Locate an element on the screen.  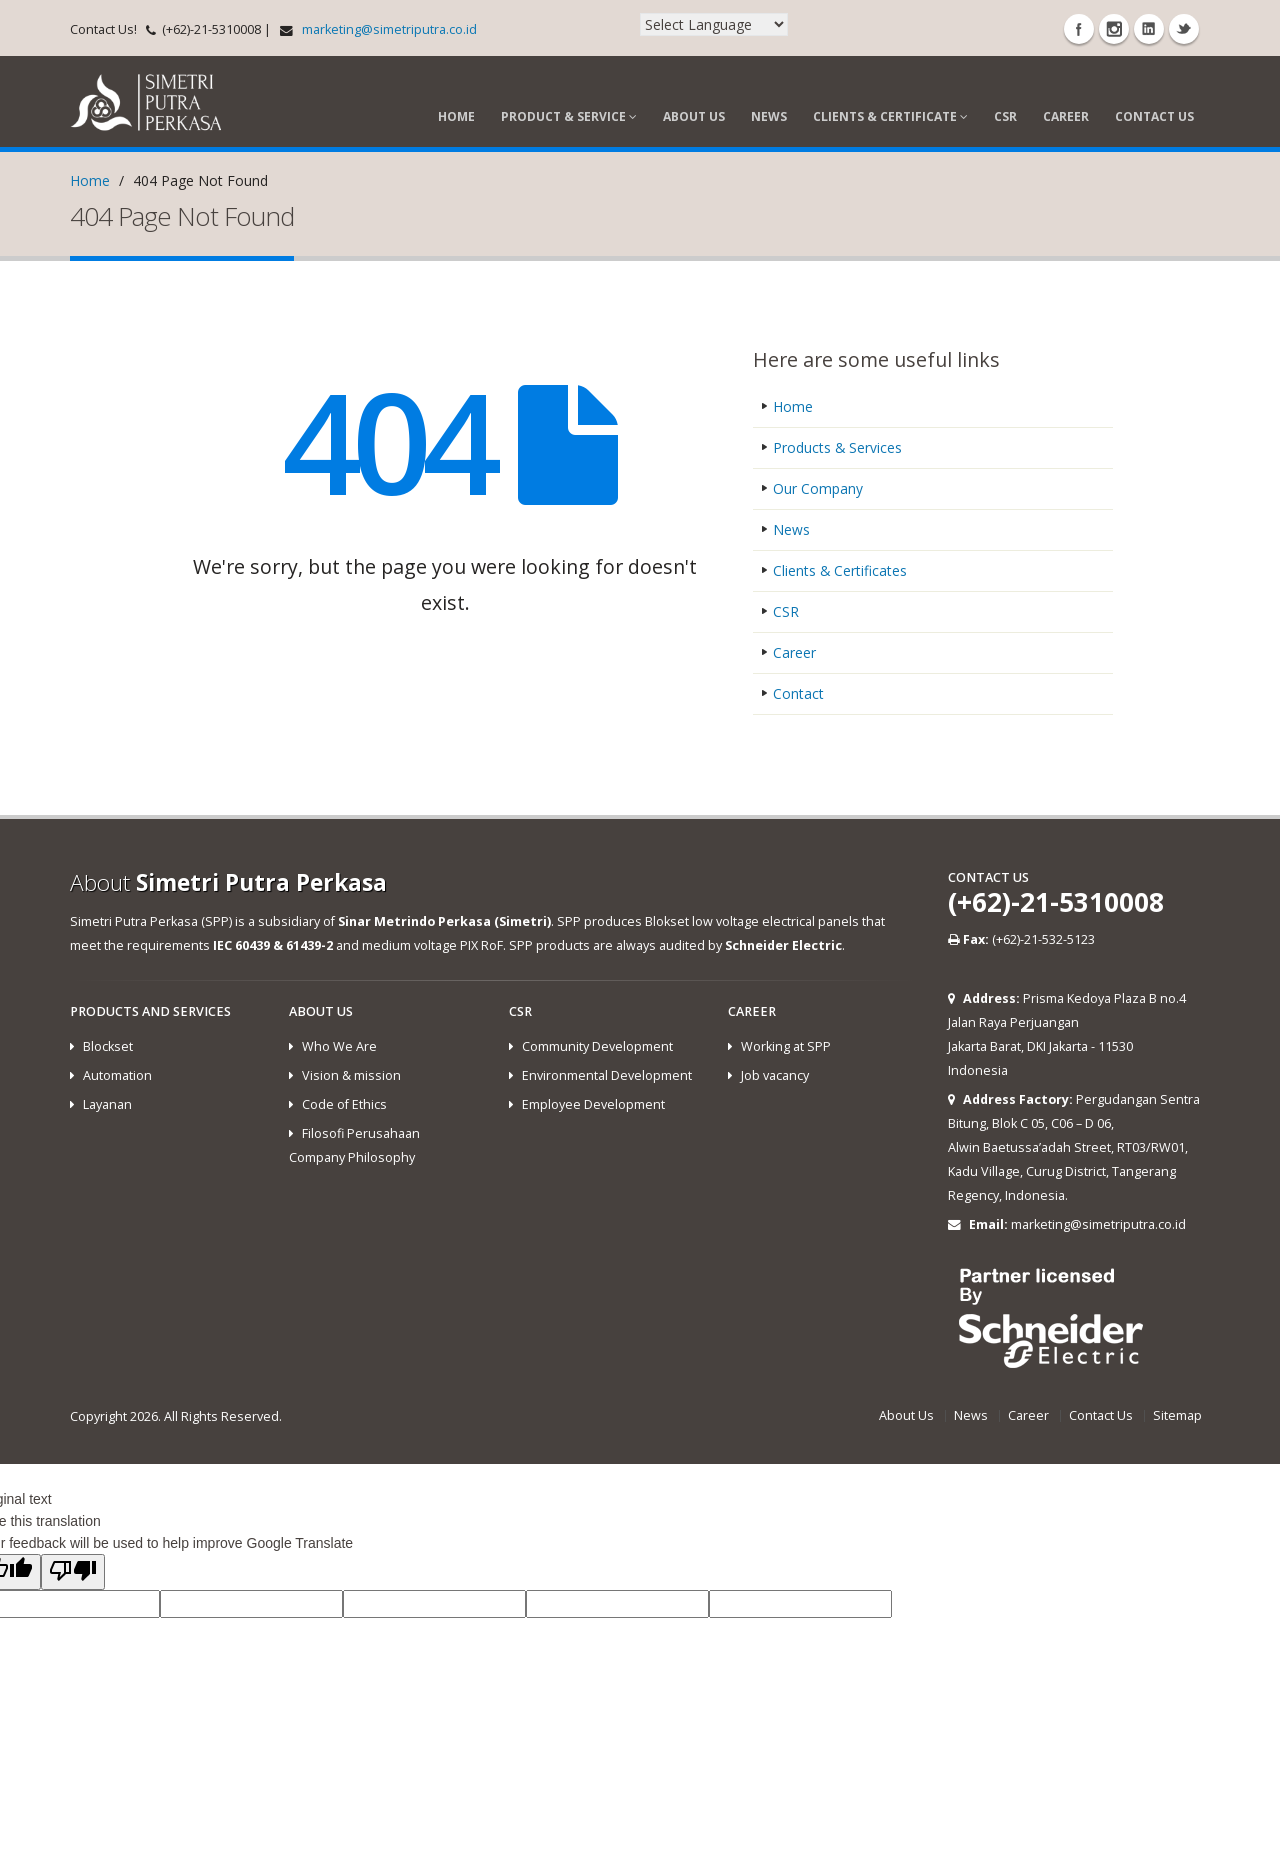
Clients & Certificate is located at coordinates (890, 116).